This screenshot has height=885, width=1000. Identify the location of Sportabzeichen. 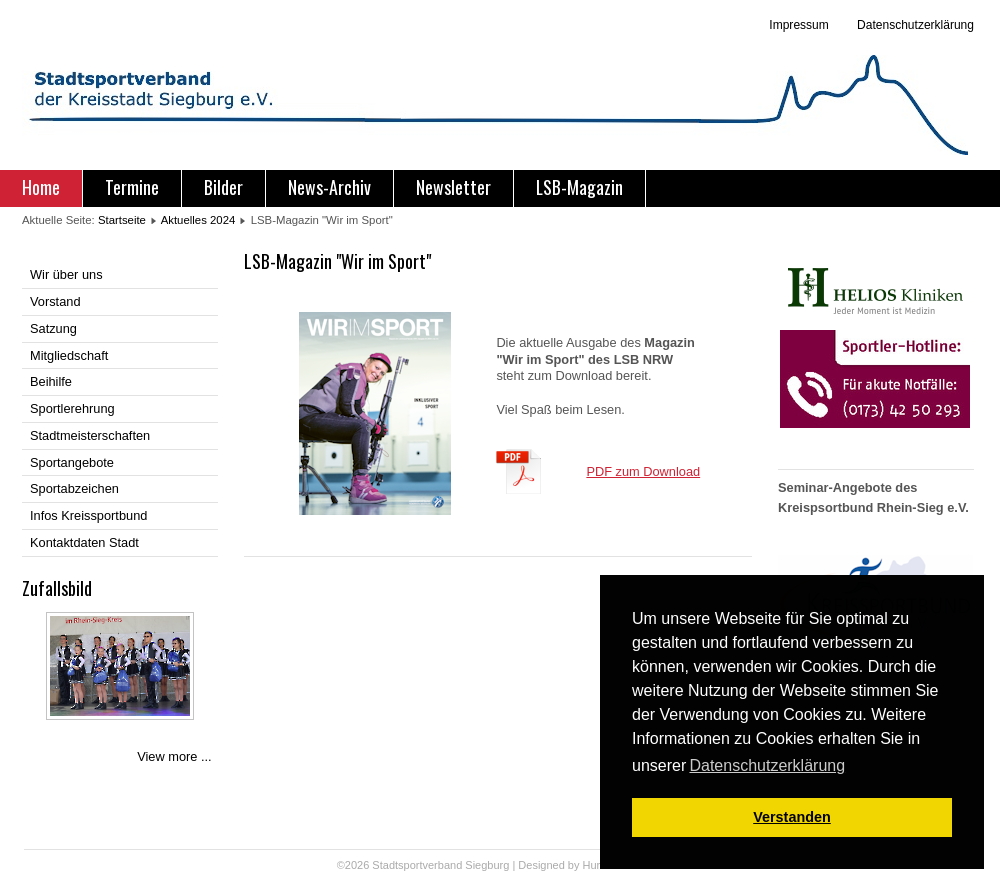
(74, 488).